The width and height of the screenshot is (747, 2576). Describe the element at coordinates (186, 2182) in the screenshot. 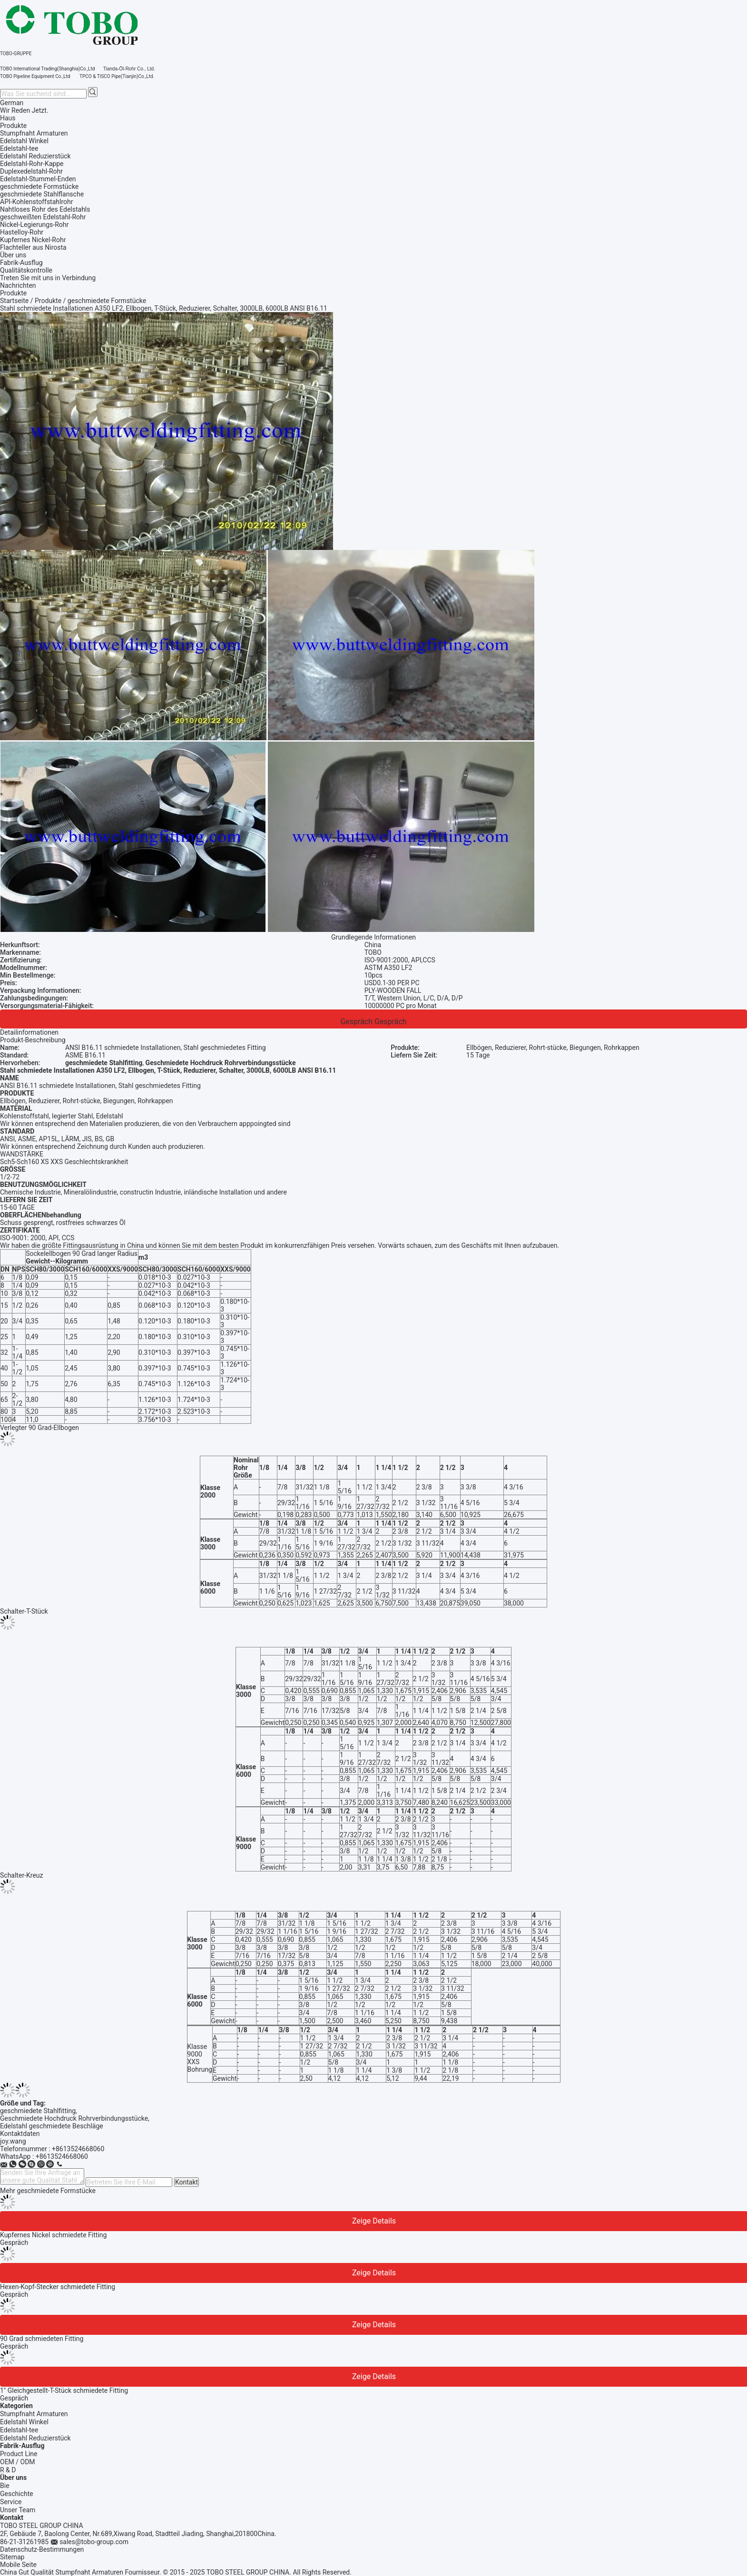

I see `Kontakt` at that location.